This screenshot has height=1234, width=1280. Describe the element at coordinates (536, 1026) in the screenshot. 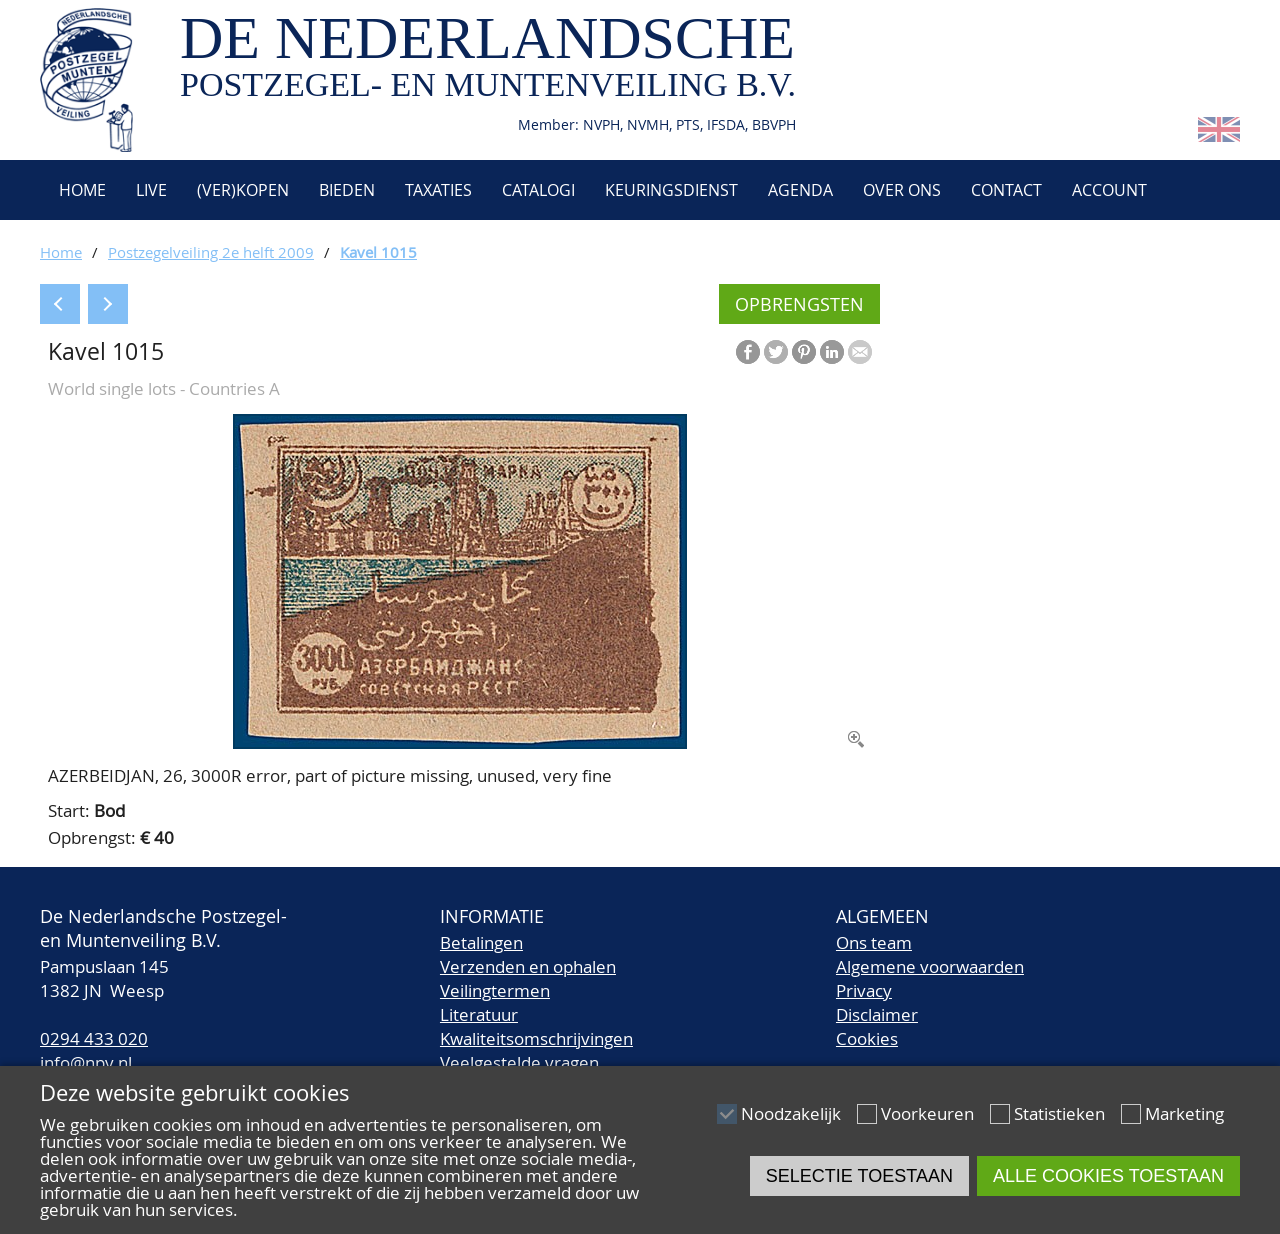

I see `LiteratuurKwaliteitsomschrijvingen` at that location.